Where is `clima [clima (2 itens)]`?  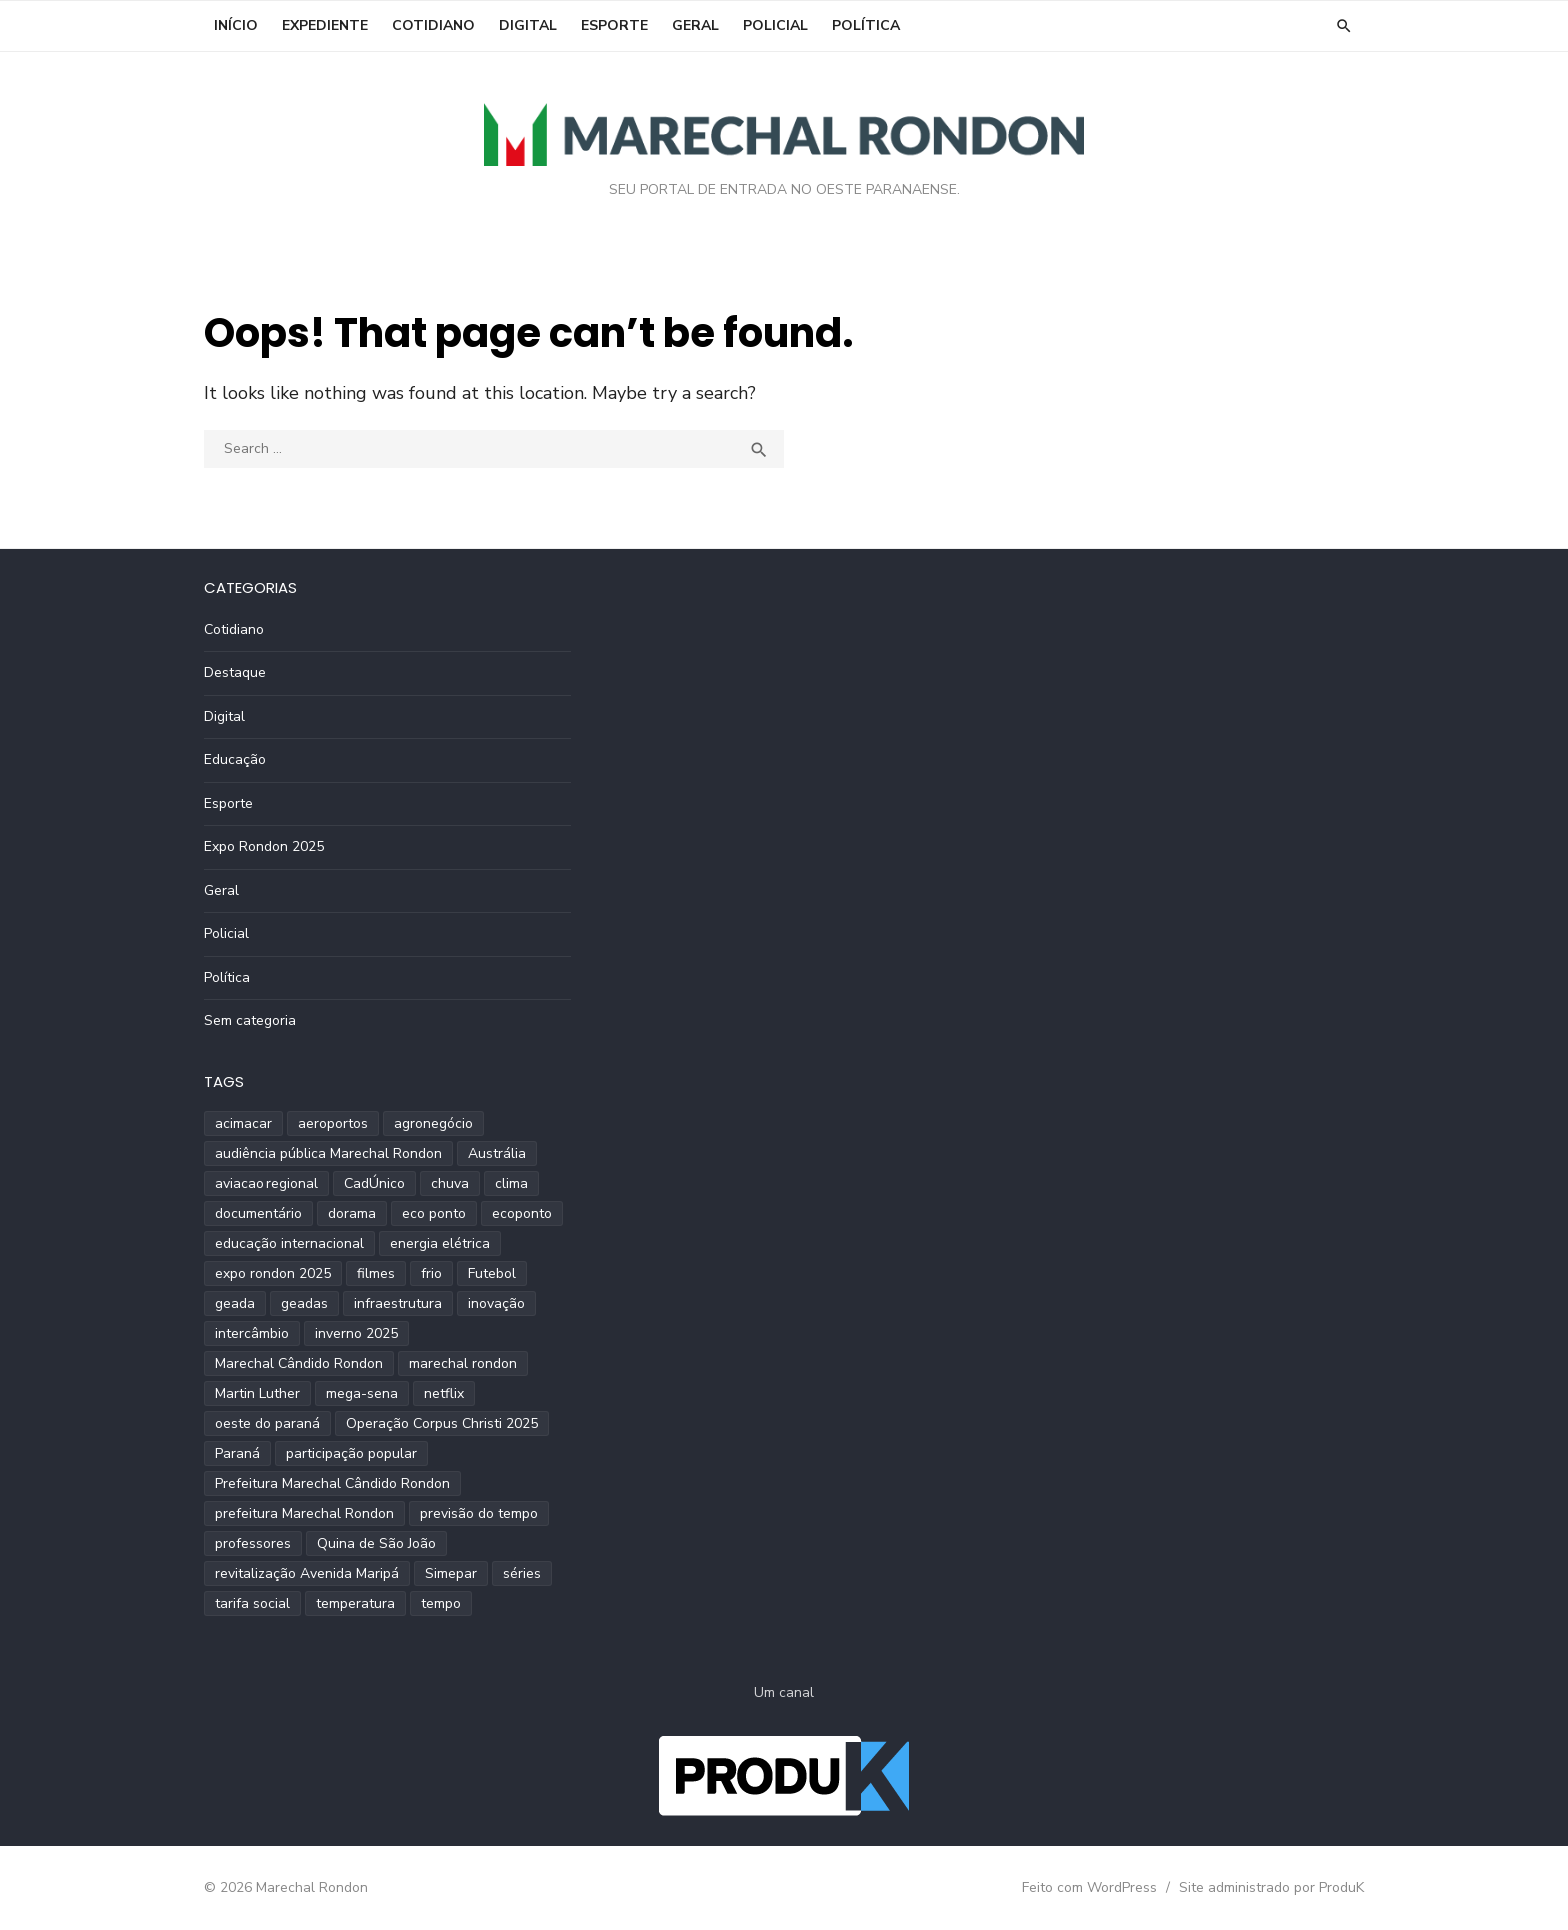
clima [clima (2 itens)] is located at coordinates (511, 1183).